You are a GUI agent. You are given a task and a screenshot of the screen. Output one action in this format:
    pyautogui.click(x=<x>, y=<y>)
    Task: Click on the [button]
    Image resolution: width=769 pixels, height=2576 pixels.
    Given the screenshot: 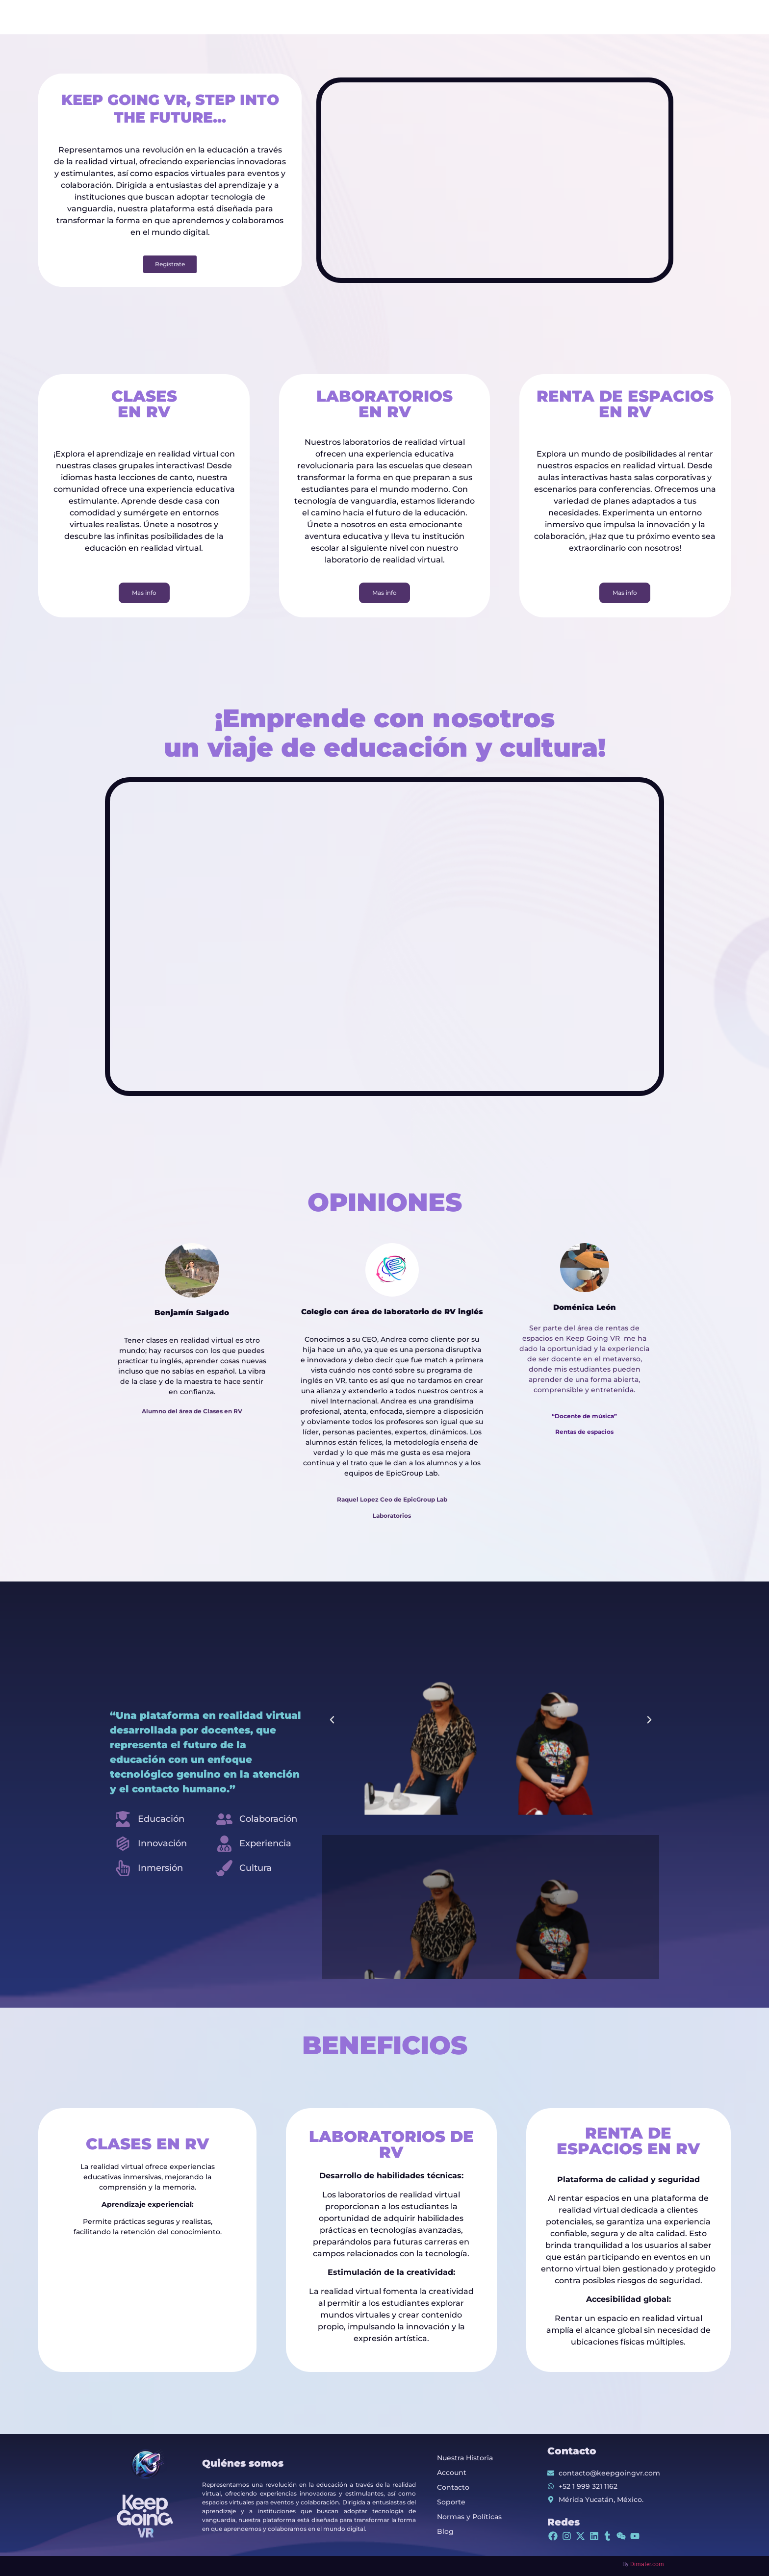 What is the action you would take?
    pyautogui.click(x=332, y=1720)
    